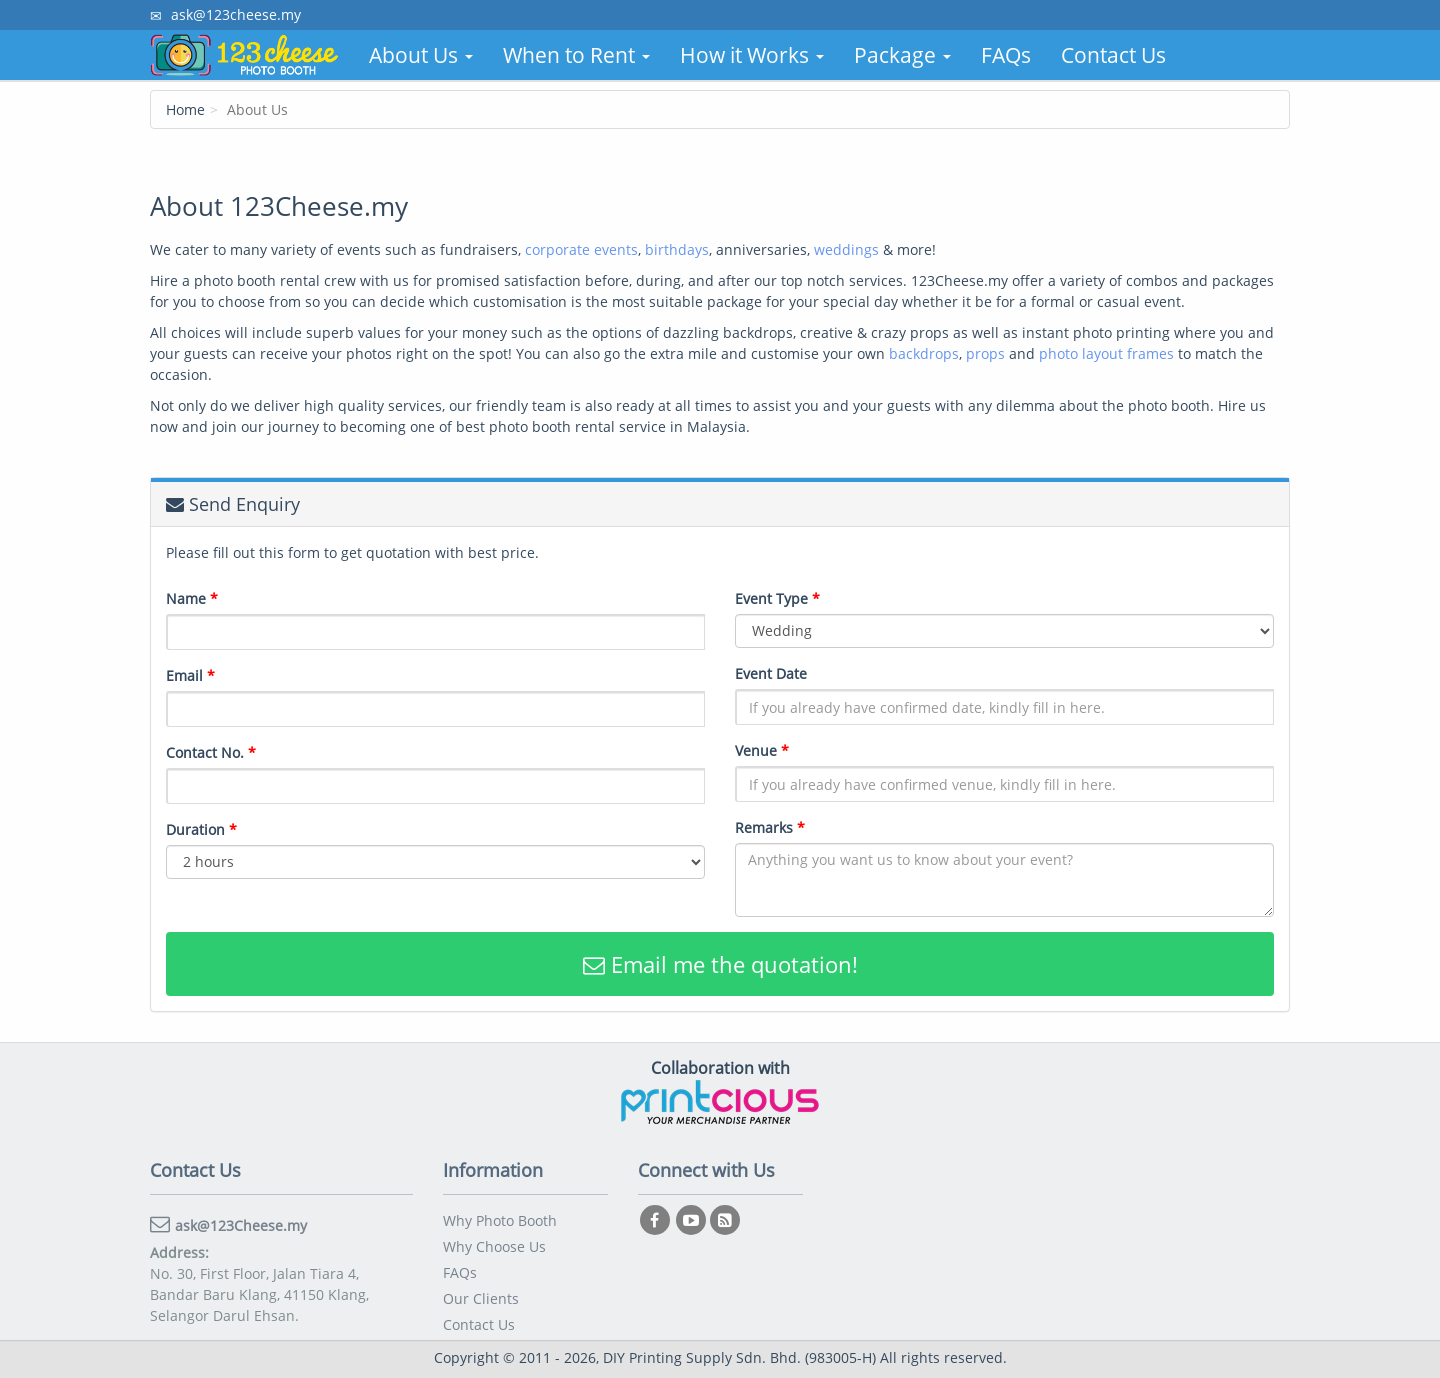  I want to click on weddings, so click(846, 249).